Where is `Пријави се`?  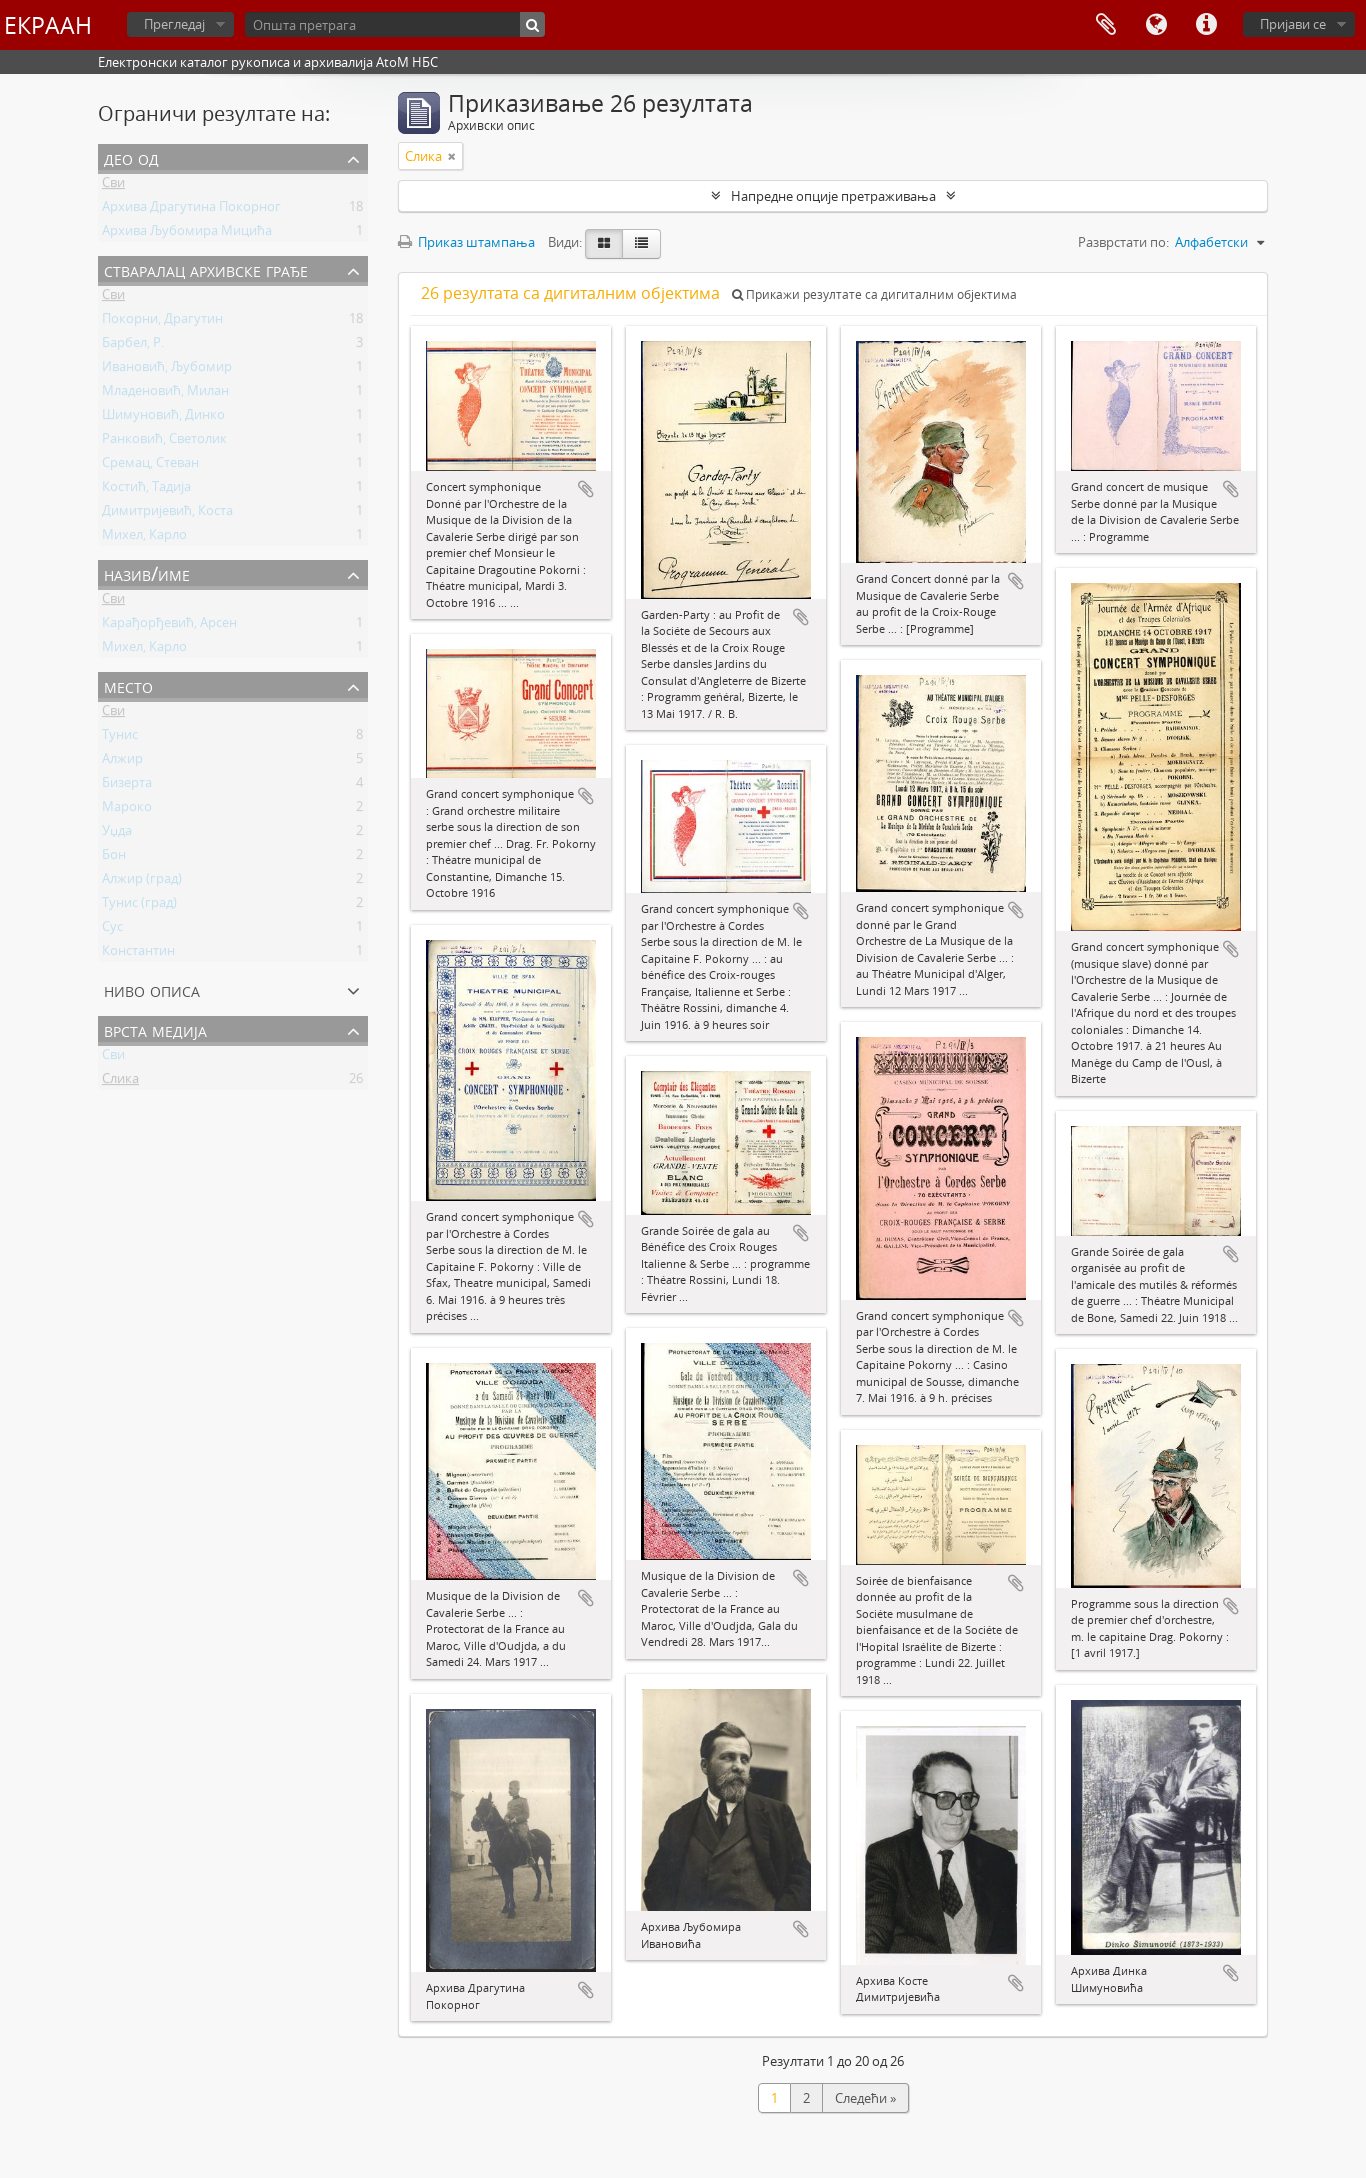
Пријави се is located at coordinates (1293, 24).